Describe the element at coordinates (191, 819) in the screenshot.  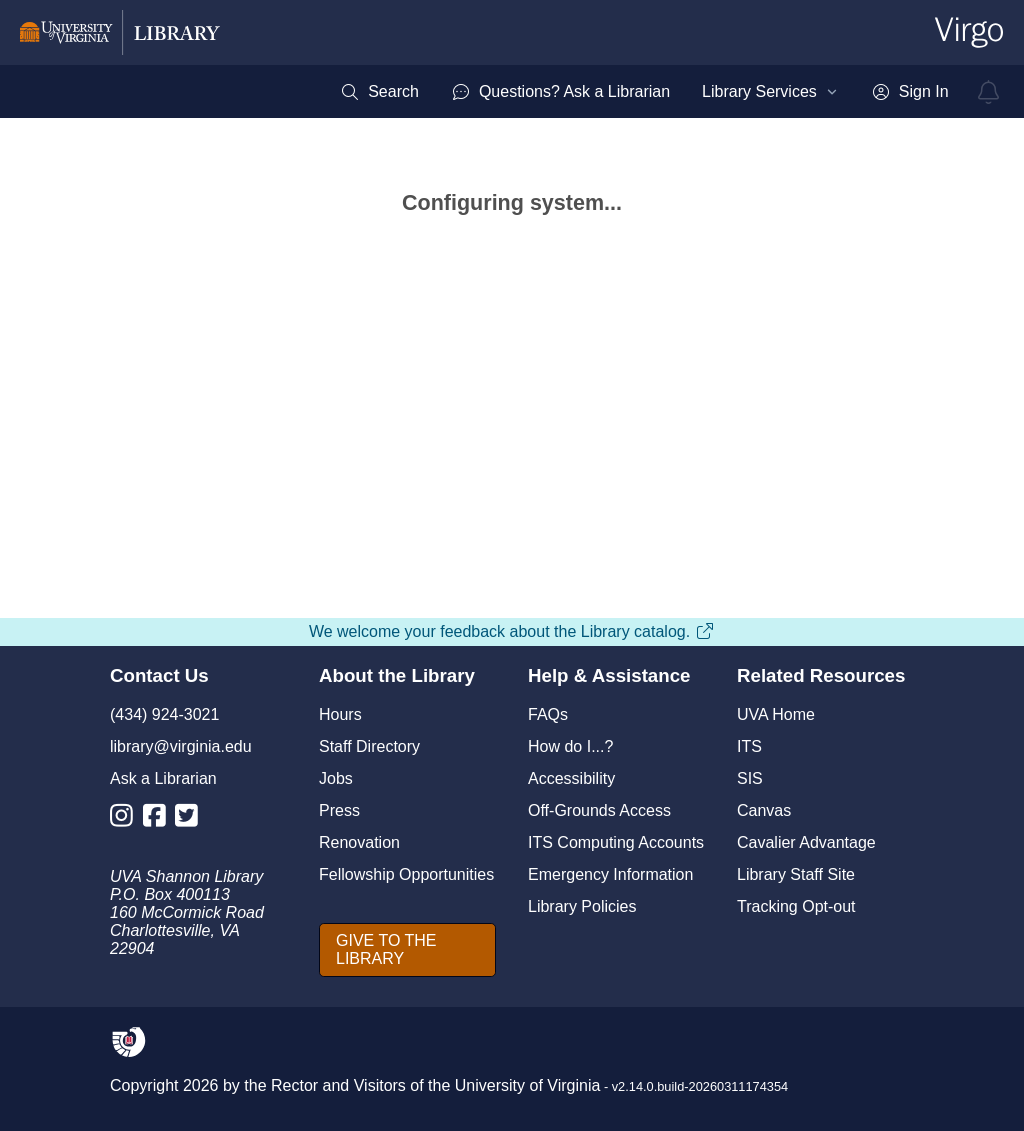
I see `[Library Twitter Account]` at that location.